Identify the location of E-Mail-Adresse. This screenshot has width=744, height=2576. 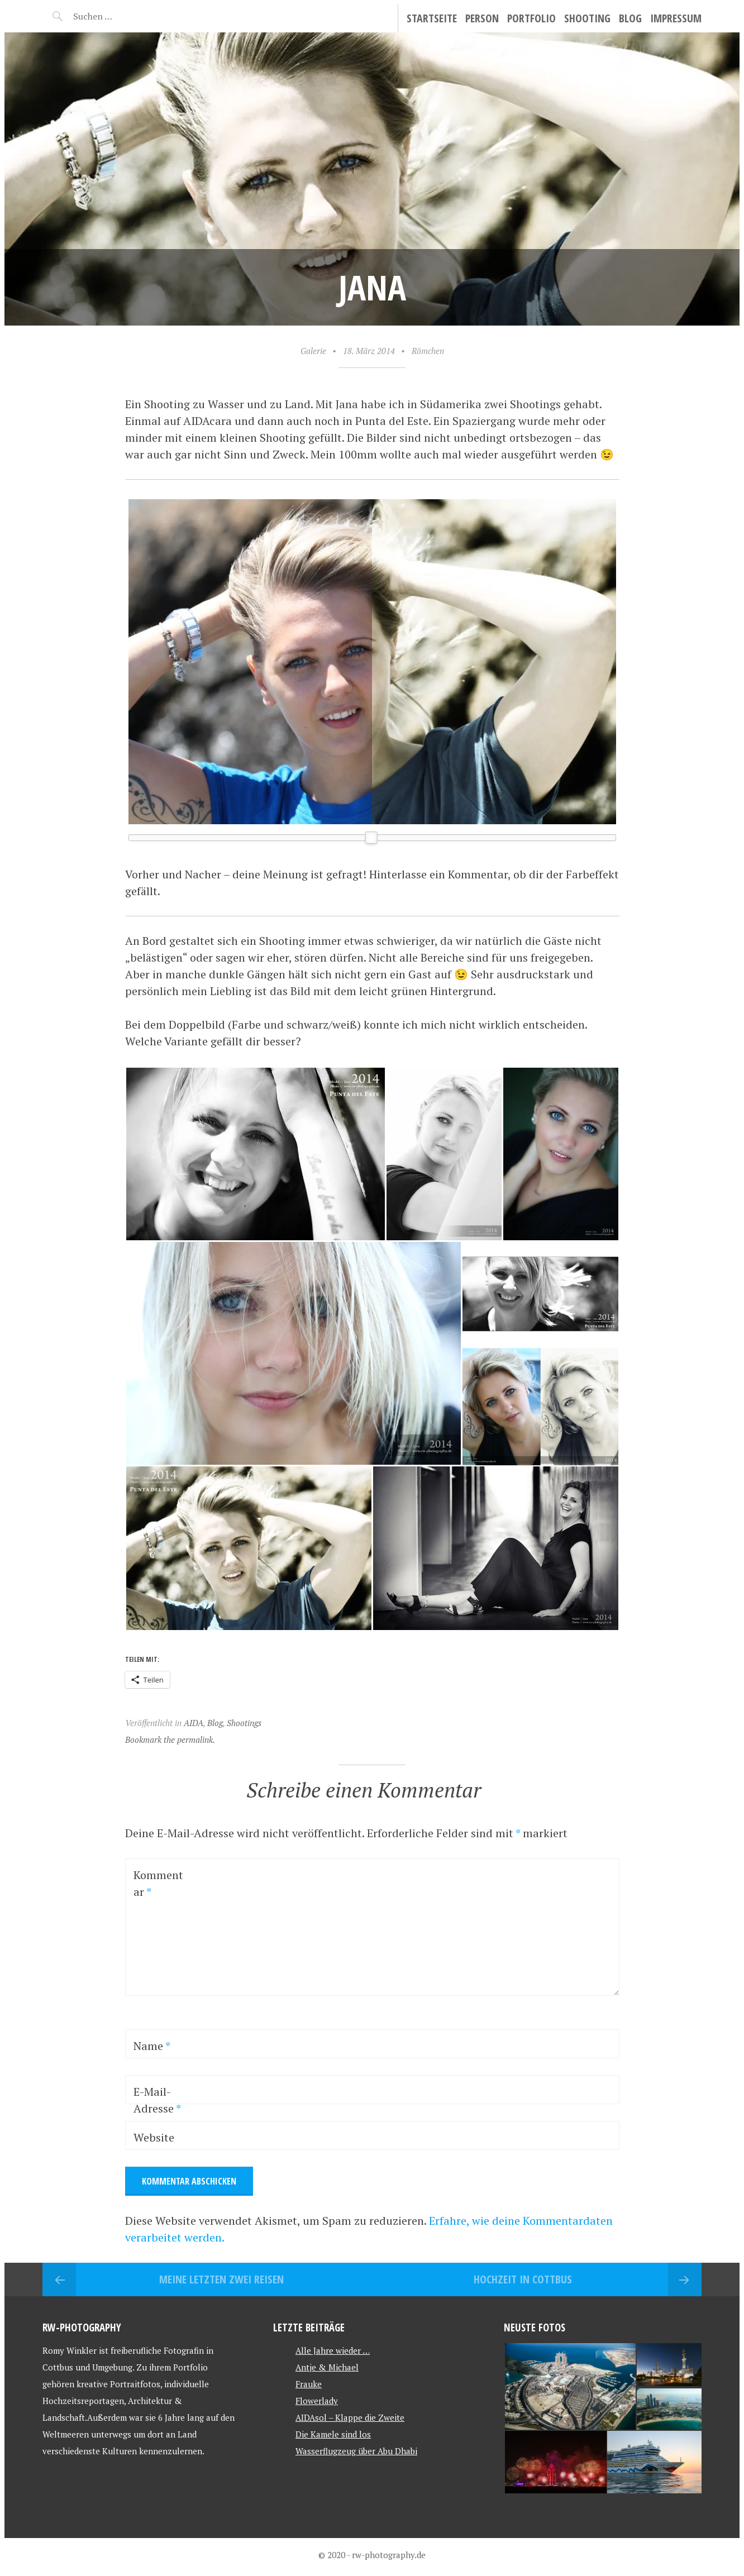
(157, 2100).